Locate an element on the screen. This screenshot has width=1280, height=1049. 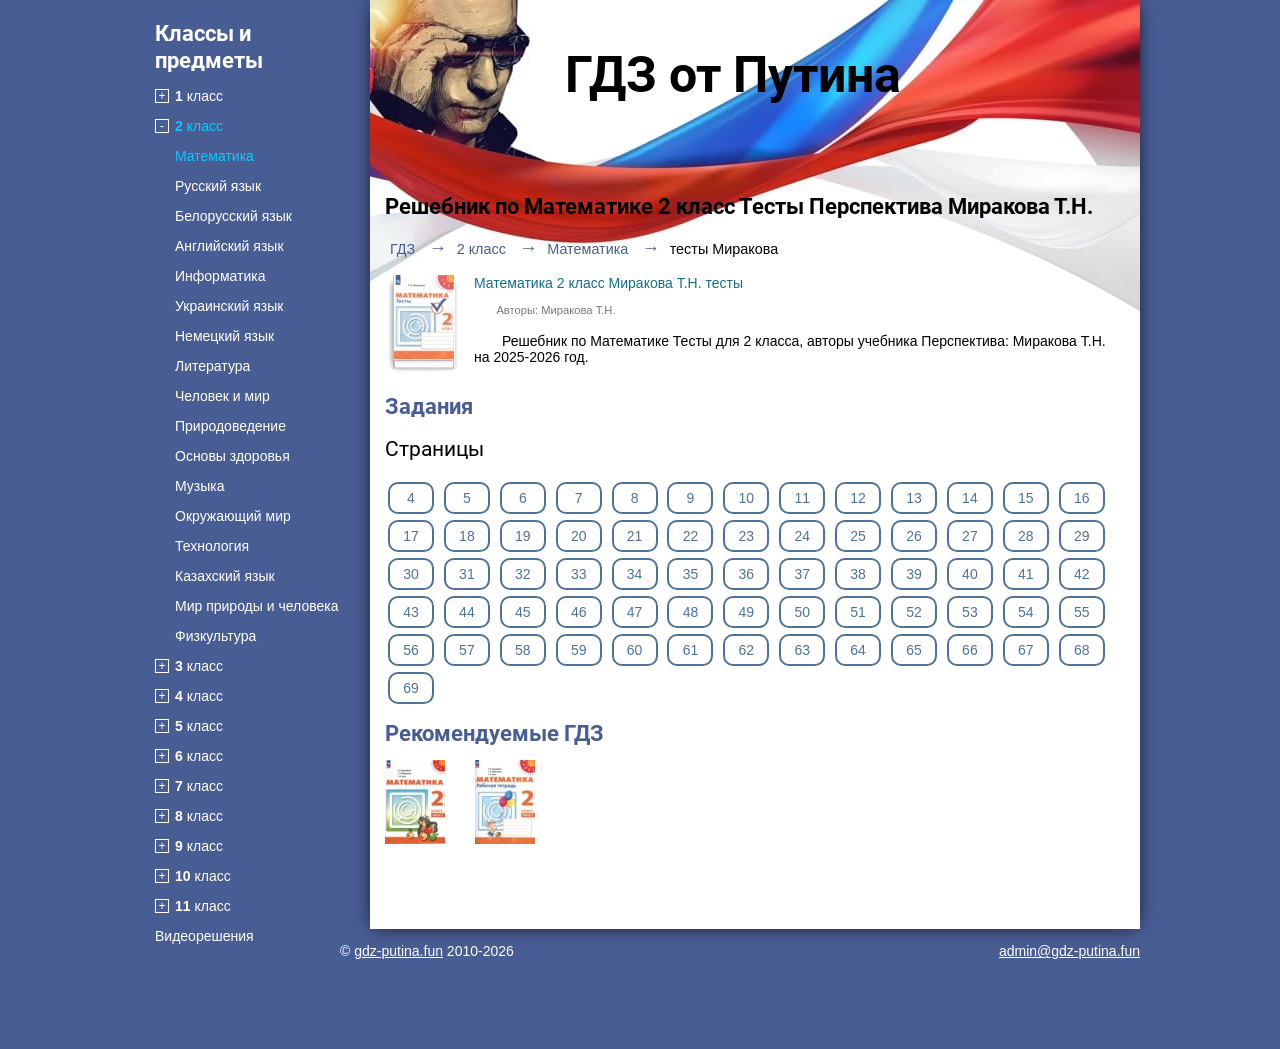
Окружающий мир is located at coordinates (233, 516).